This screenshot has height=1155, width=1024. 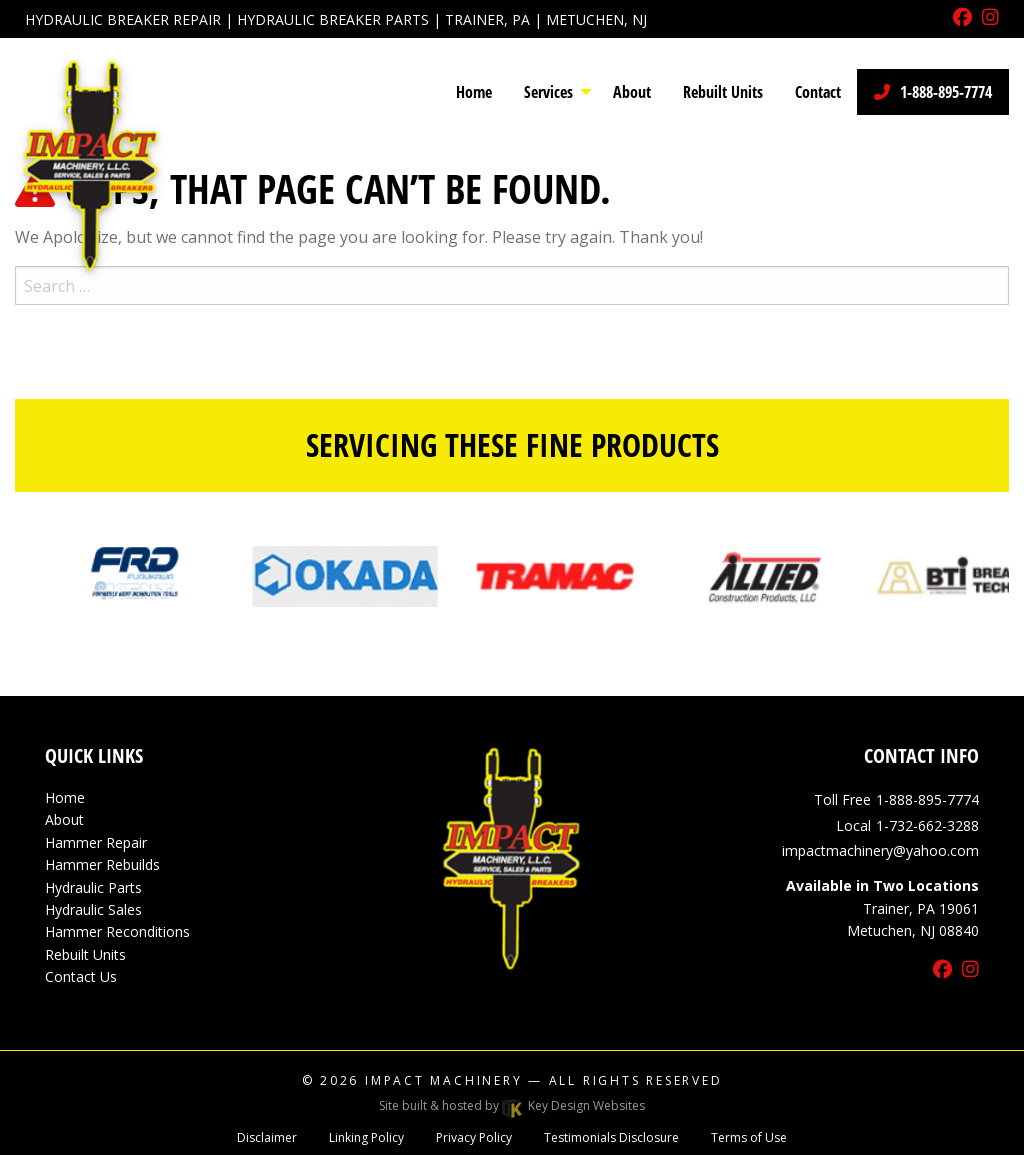 I want to click on Home, so click(x=65, y=797).